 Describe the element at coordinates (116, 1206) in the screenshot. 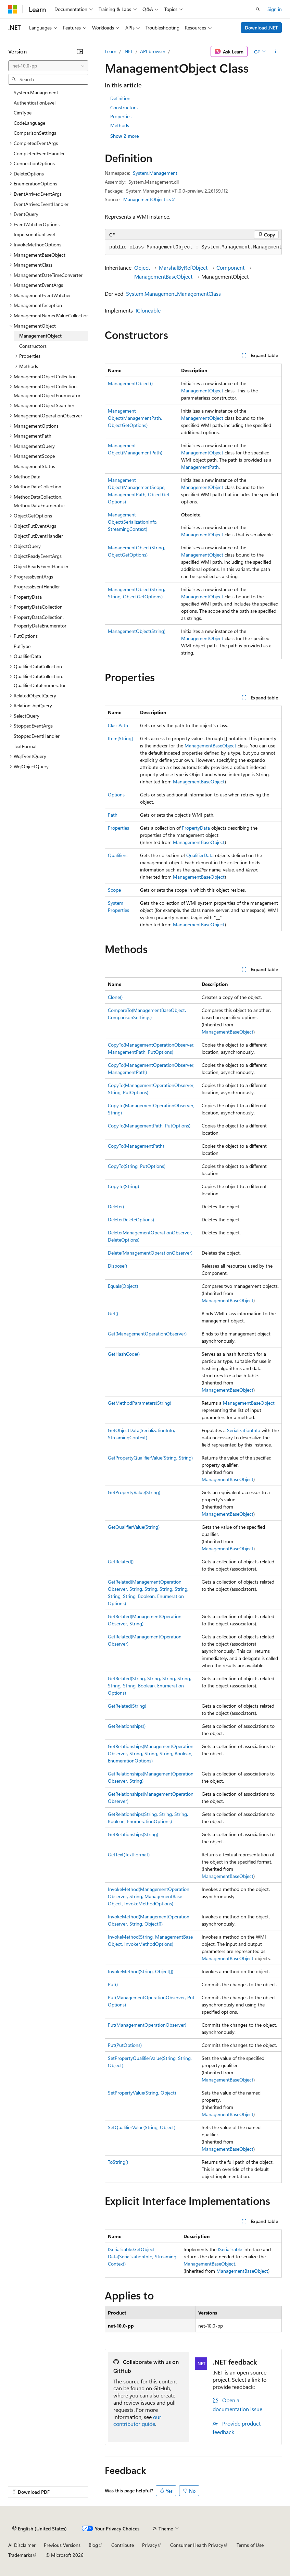

I see `Delete()` at that location.